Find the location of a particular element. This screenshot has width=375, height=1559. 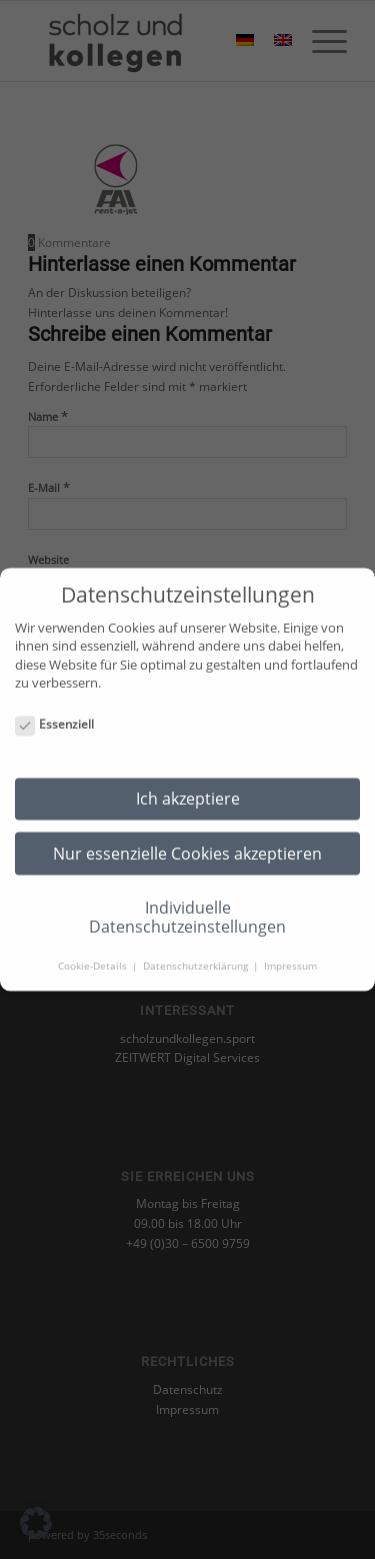

Nur essenzielle Cookies akzeptieren [button] is located at coordinates (187, 843).